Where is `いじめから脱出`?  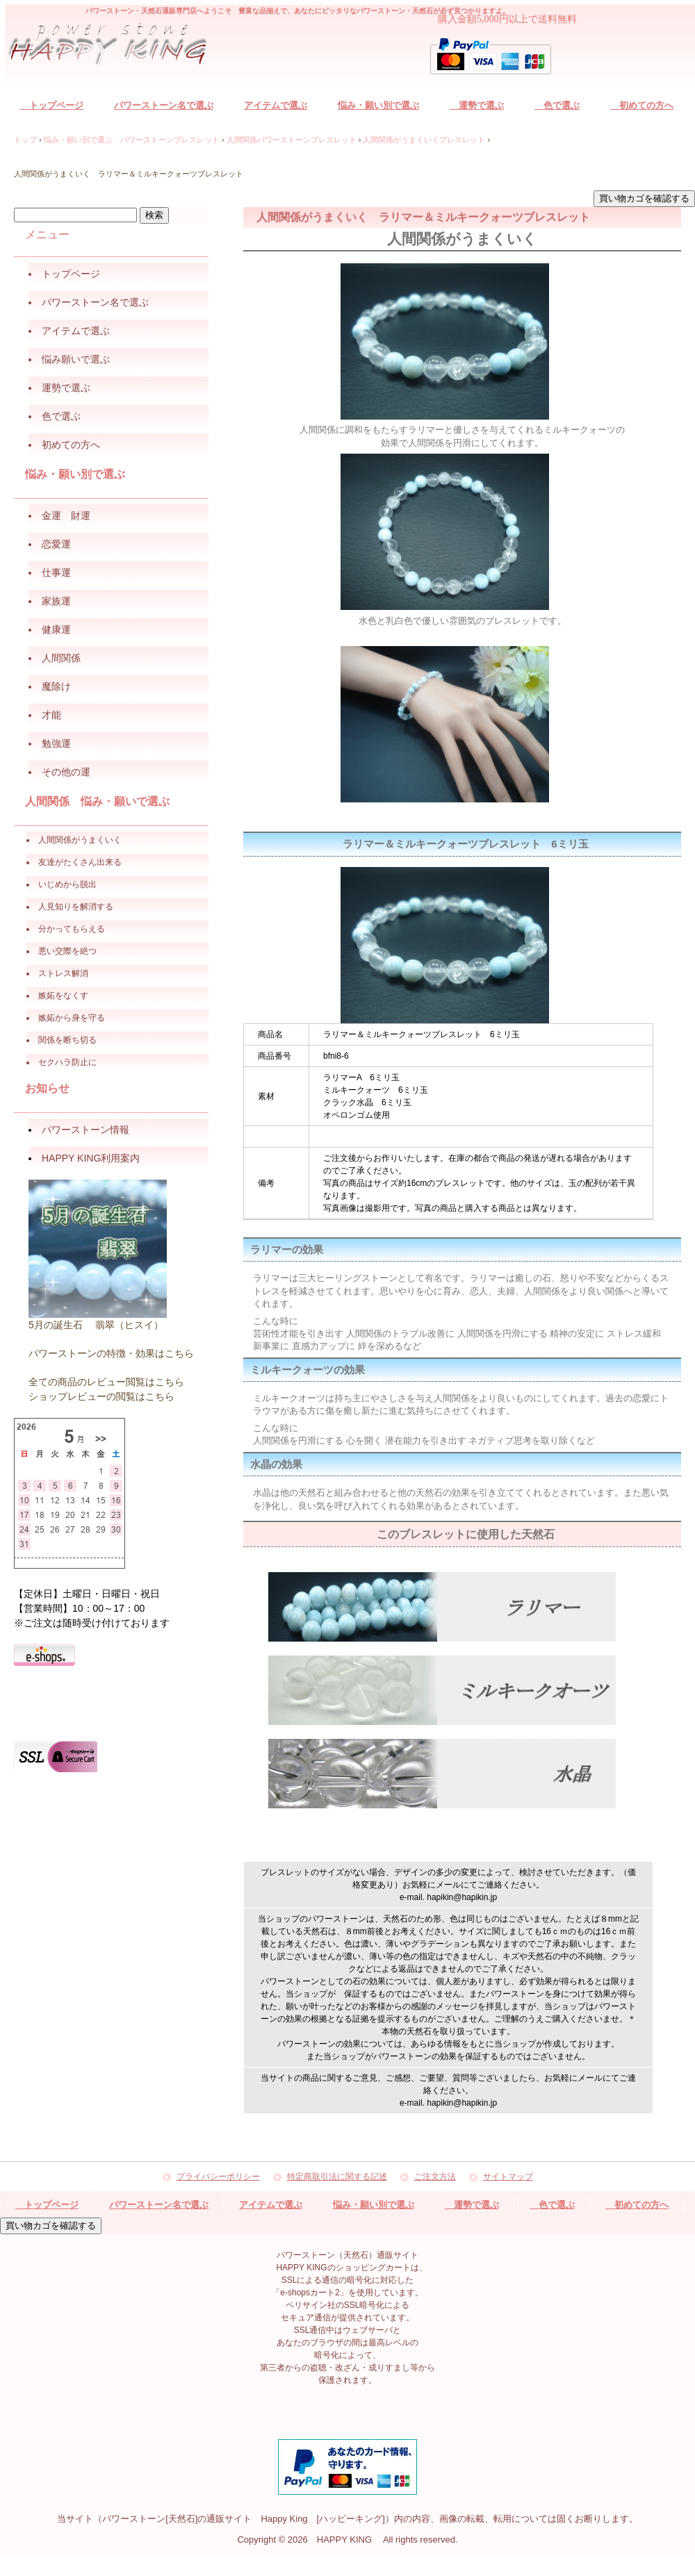
いじめから脱出 is located at coordinates (67, 884).